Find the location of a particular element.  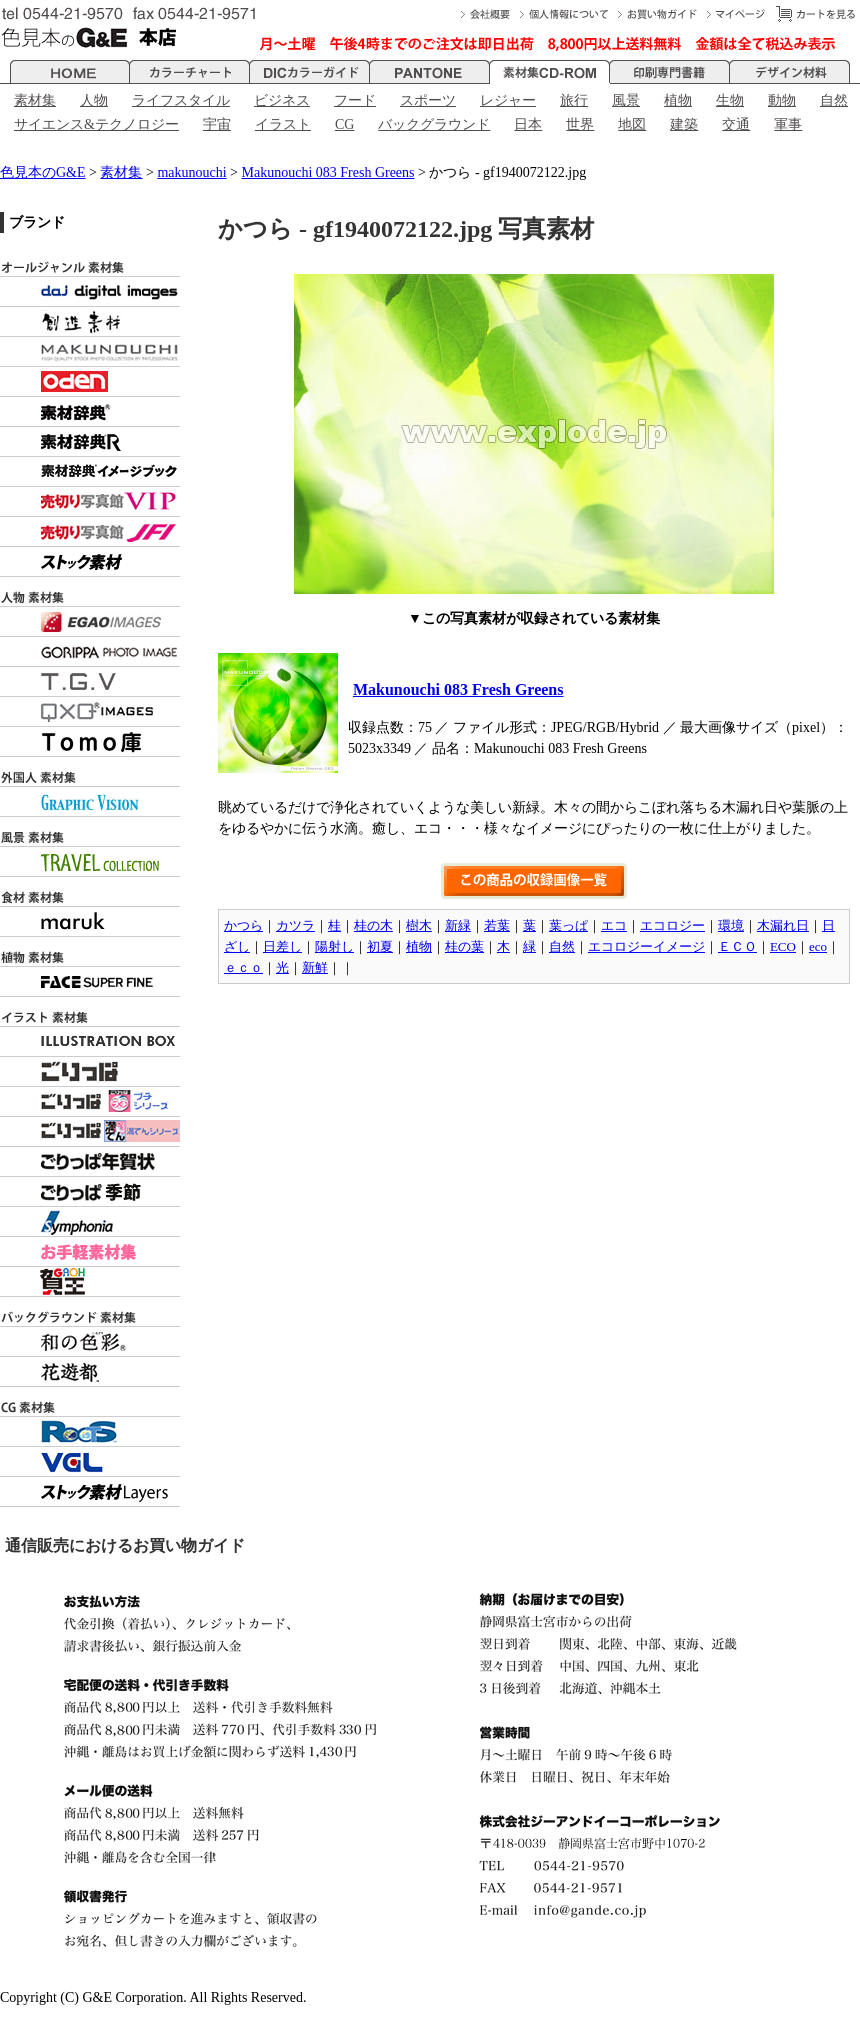

人物 is located at coordinates (94, 100).